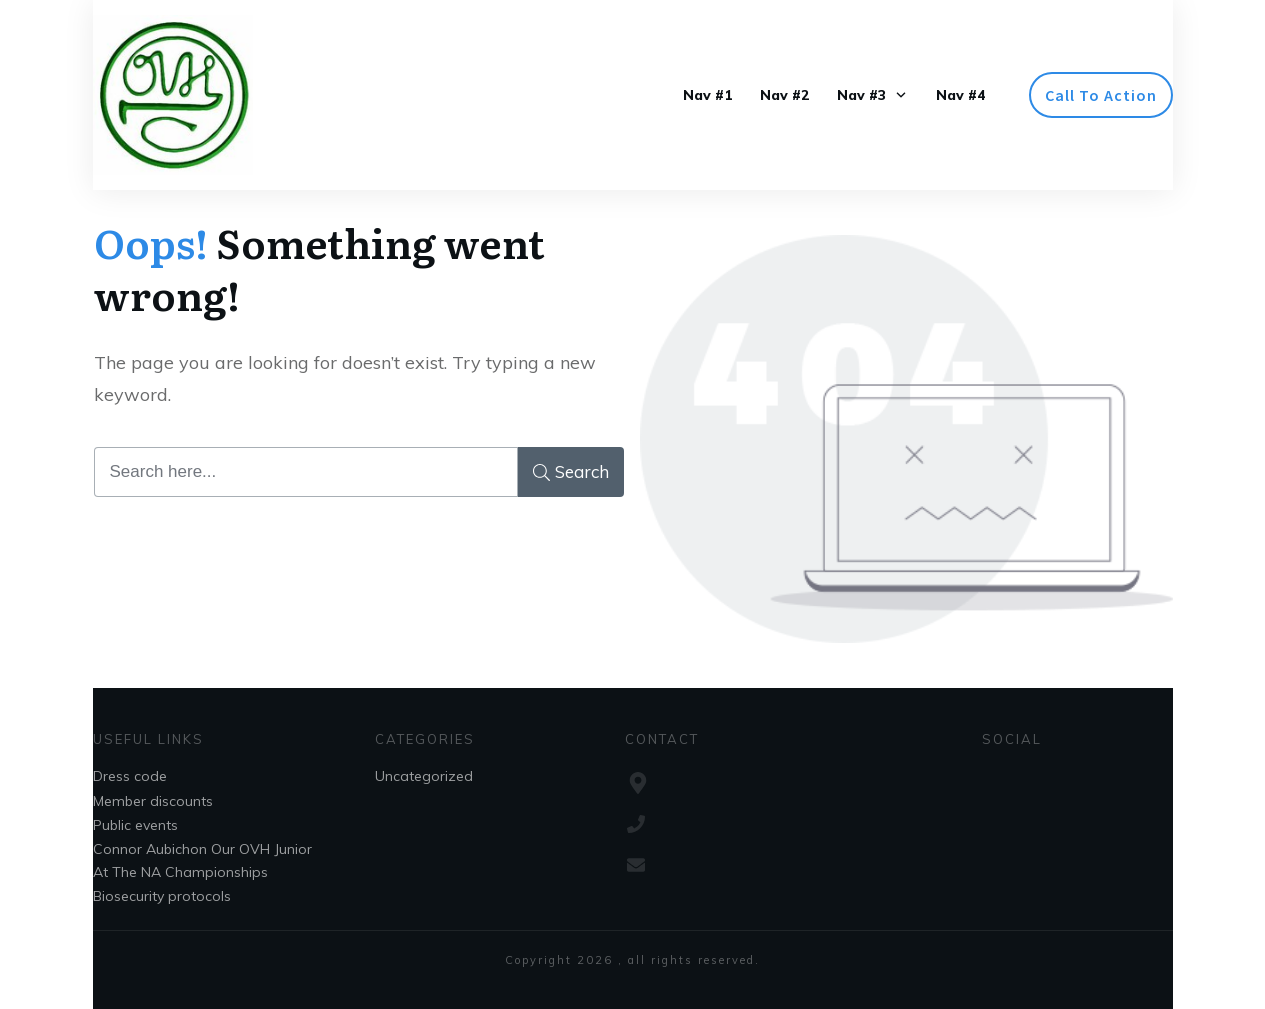 Image resolution: width=1265 pixels, height=1009 pixels. I want to click on Biosecurity protocols, so click(162, 896).